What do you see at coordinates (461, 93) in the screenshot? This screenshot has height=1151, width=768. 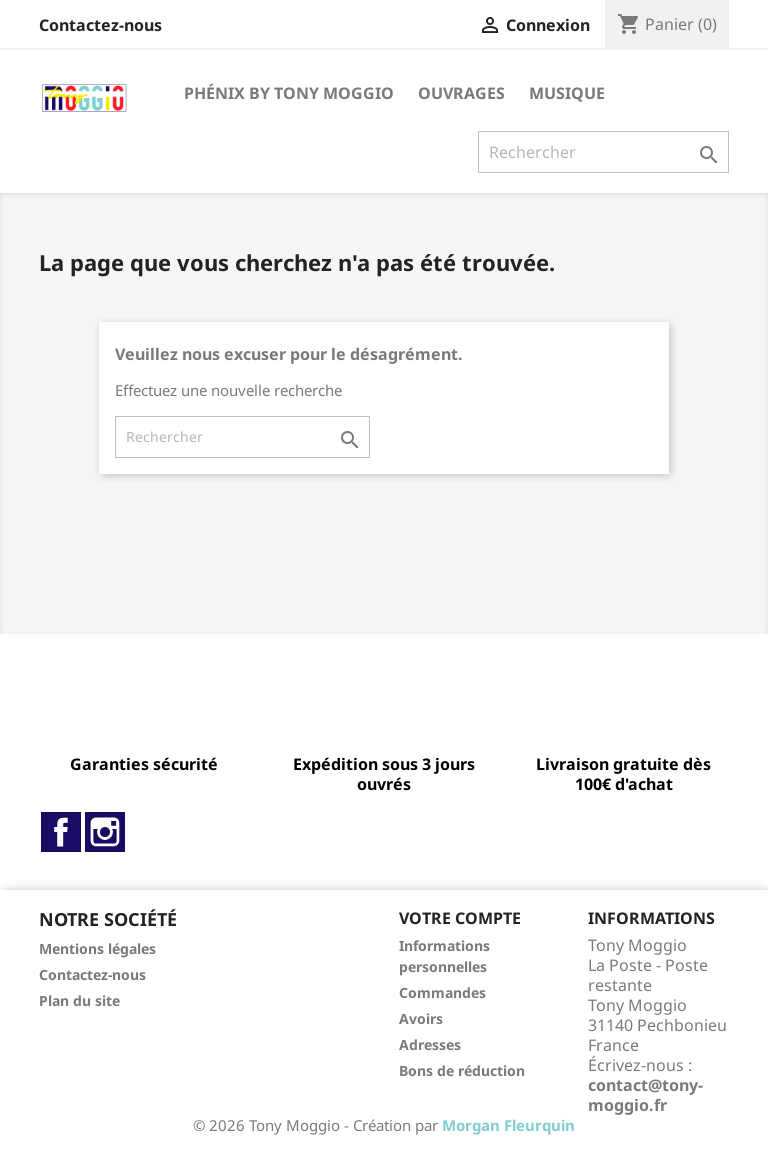 I see `Ouvrages` at bounding box center [461, 93].